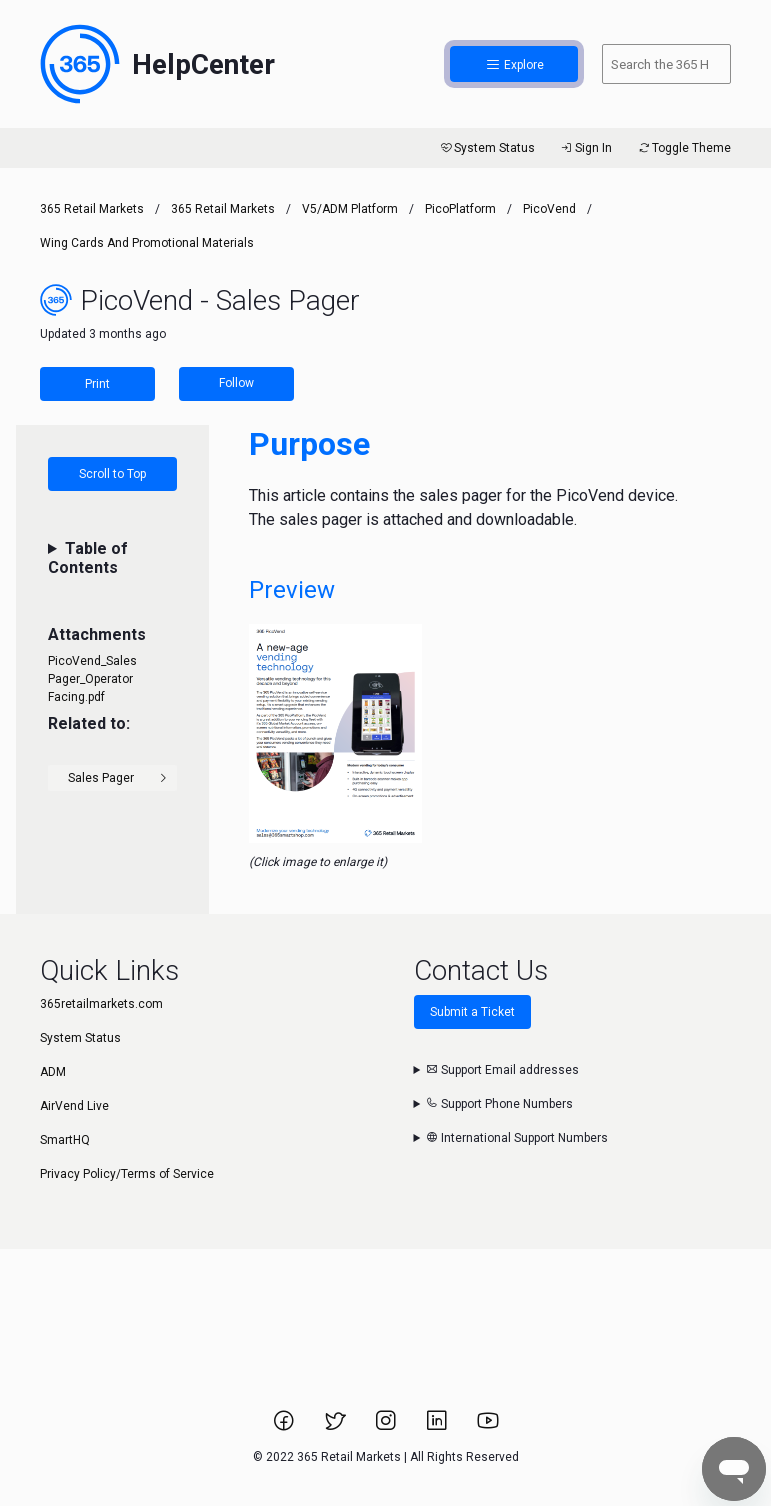  Describe the element at coordinates (53, 1072) in the screenshot. I see `ADM` at that location.